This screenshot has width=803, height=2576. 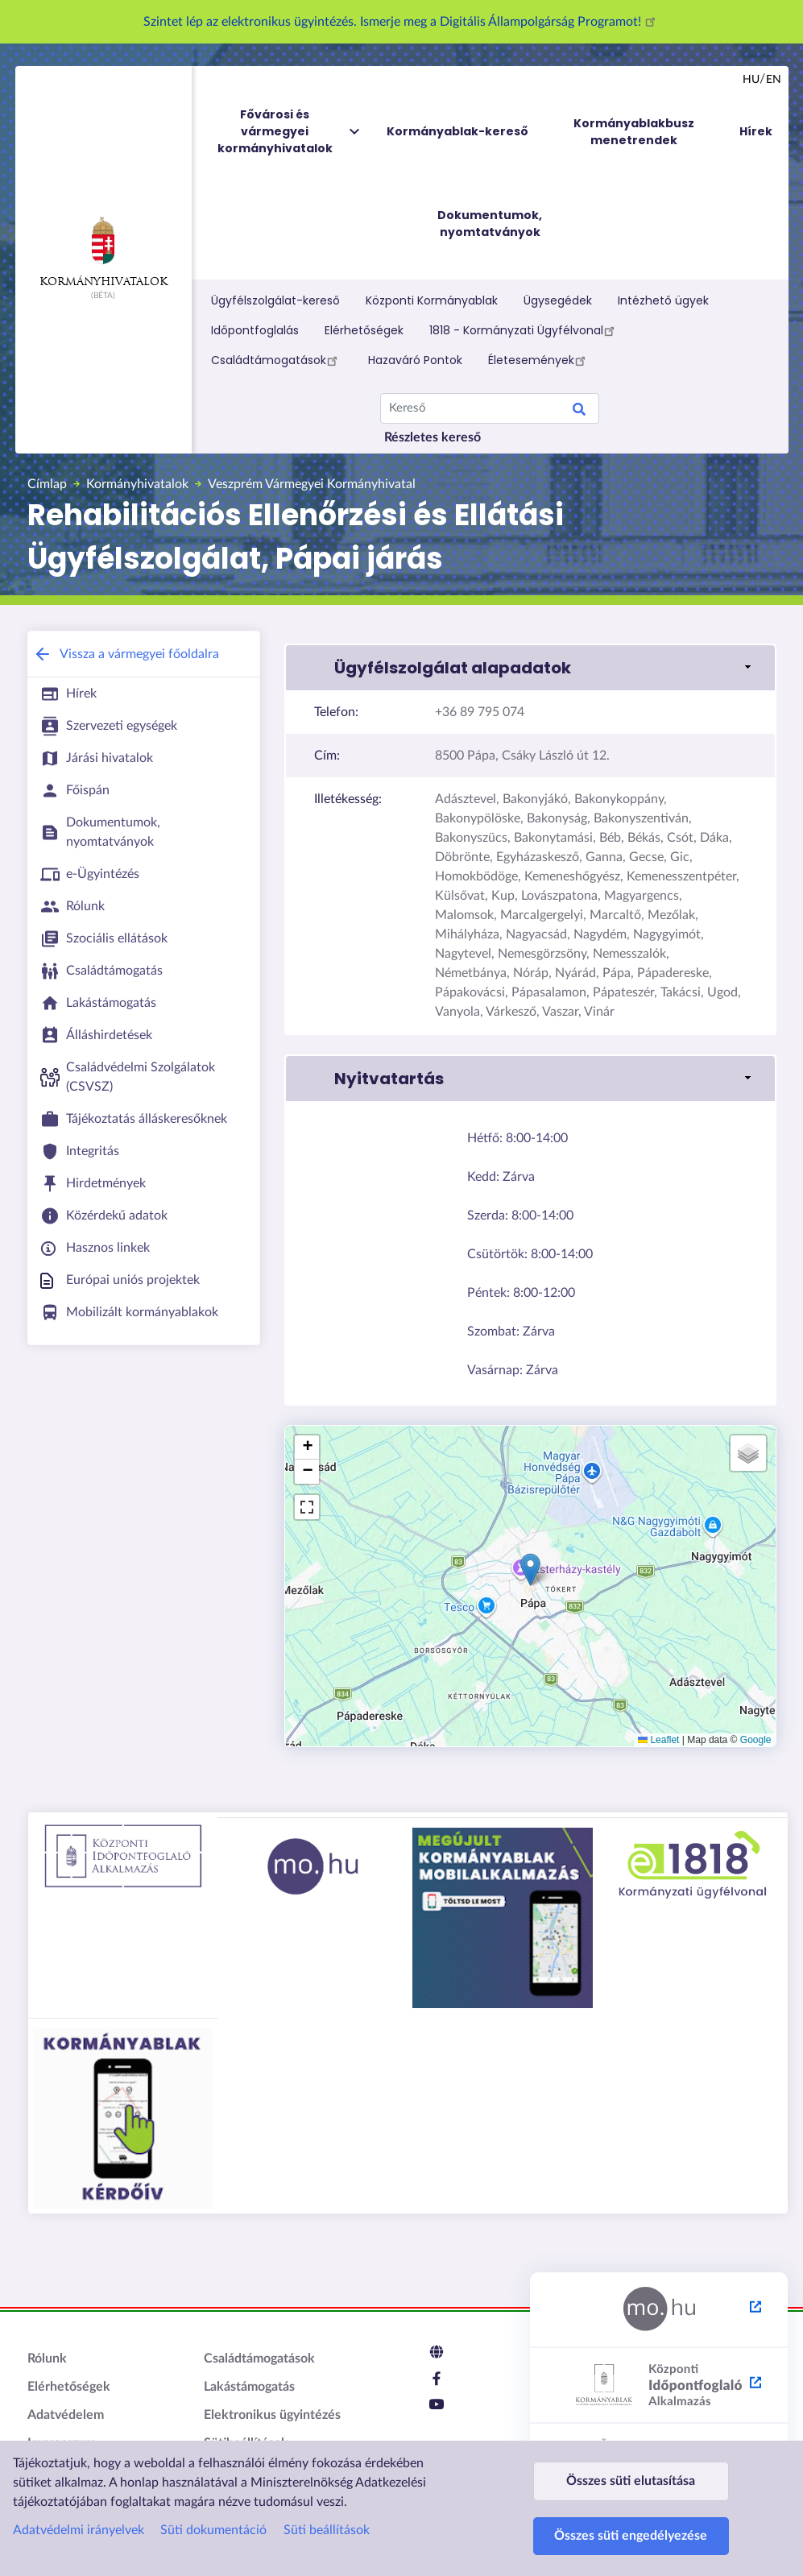 I want to click on [button], so click(x=530, y=667).